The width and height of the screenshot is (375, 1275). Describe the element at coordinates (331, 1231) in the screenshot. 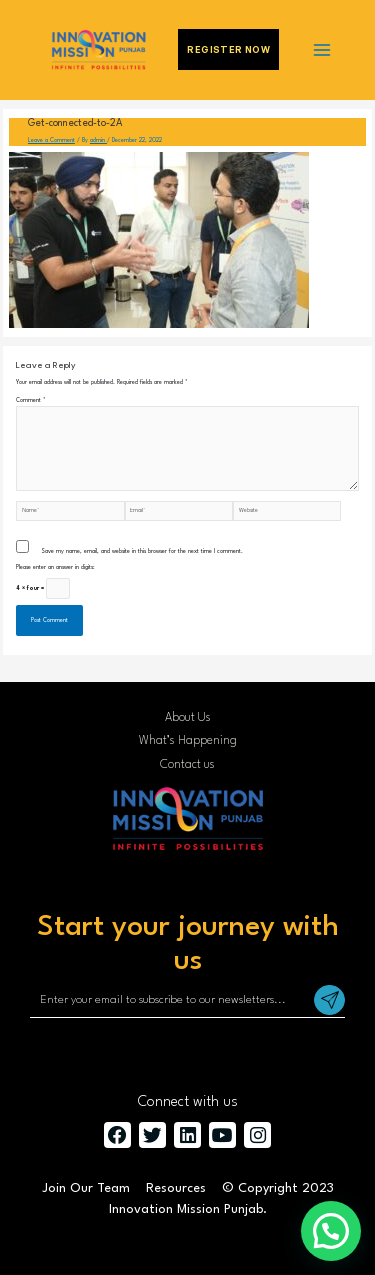

I see `[button]` at that location.